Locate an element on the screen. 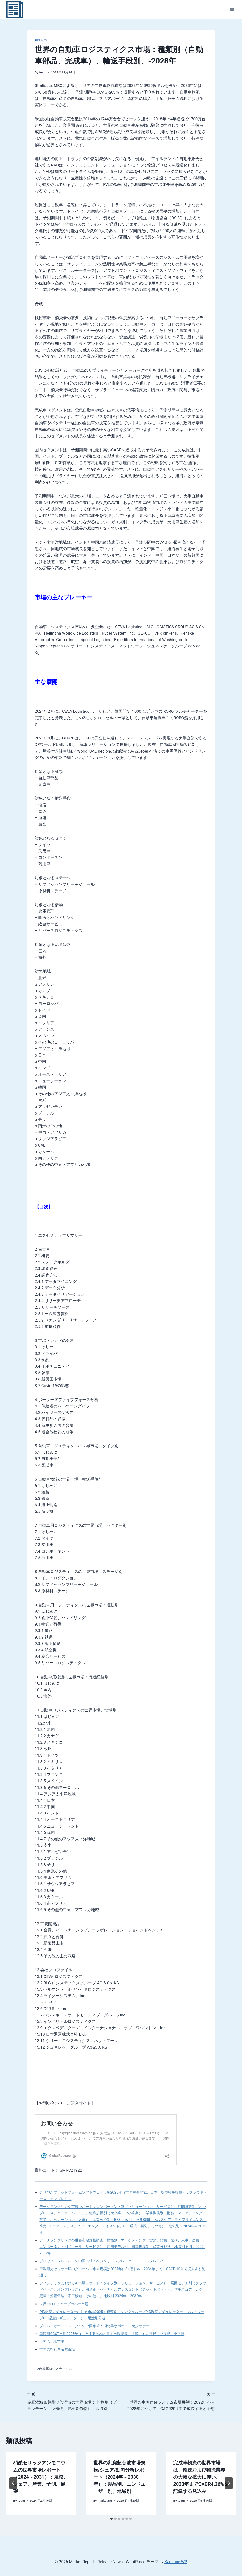  [tab] is located at coordinates (111, 2519).